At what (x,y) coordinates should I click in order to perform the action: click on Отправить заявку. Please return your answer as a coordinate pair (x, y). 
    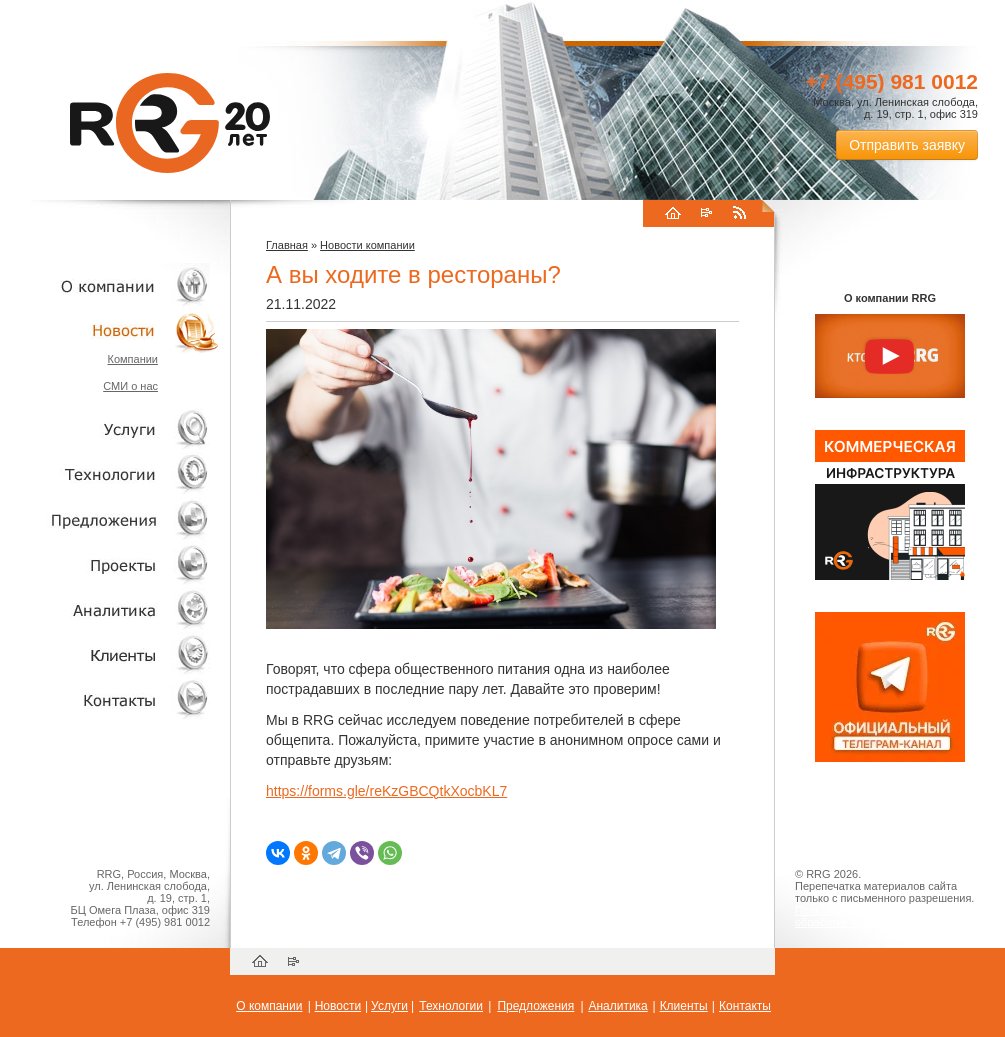
    Looking at the image, I should click on (907, 145).